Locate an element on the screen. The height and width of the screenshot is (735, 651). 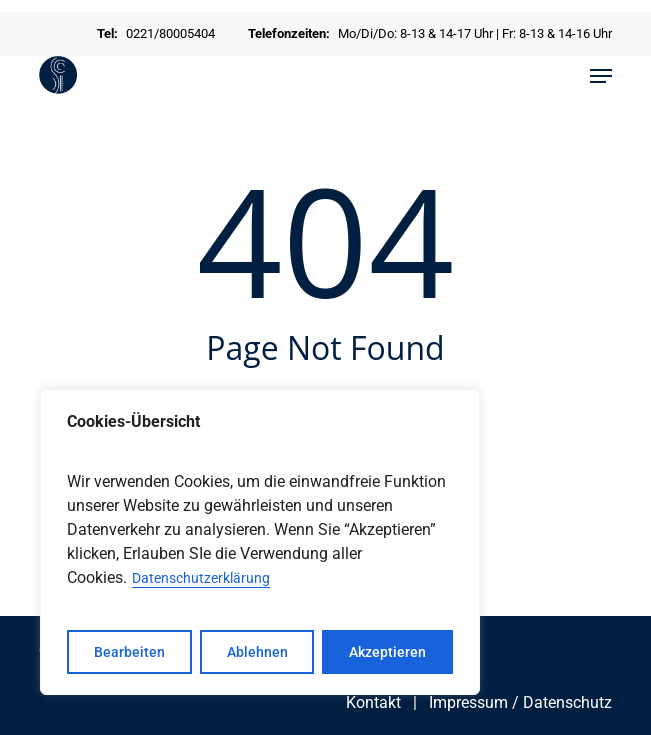
Impressum / Datenschutz is located at coordinates (520, 702).